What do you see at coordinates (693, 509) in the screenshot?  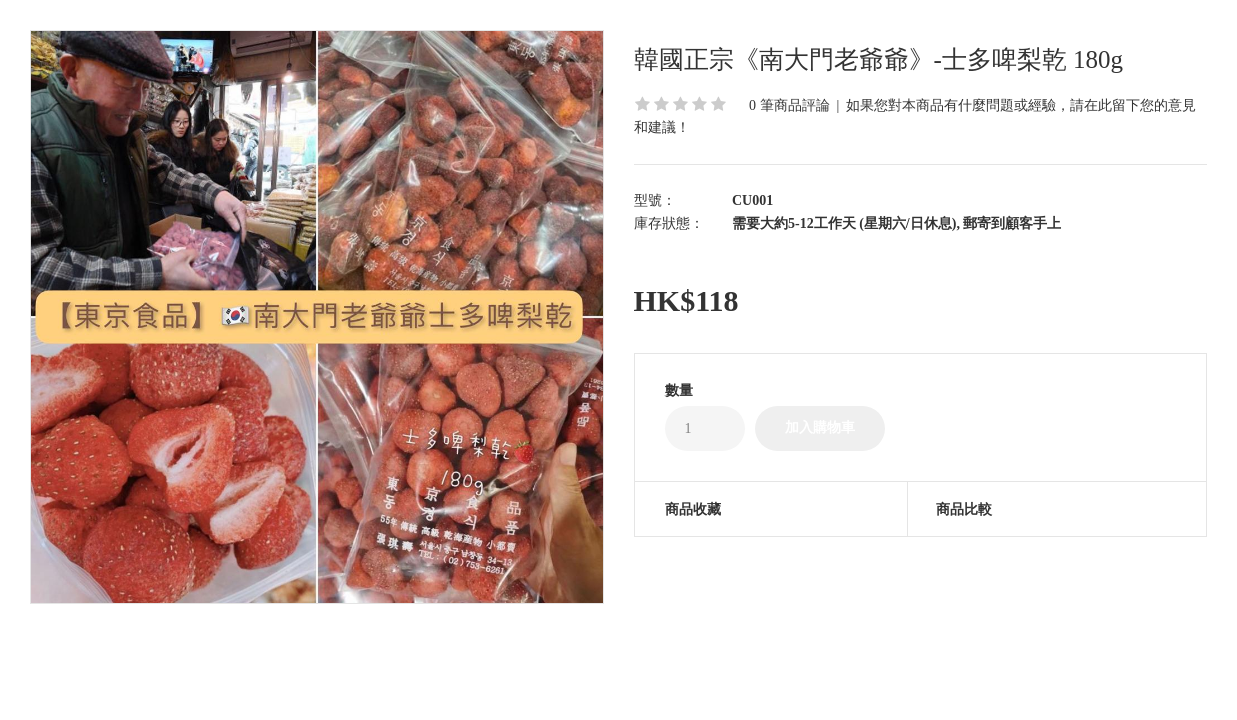 I see `商品收藏` at bounding box center [693, 509].